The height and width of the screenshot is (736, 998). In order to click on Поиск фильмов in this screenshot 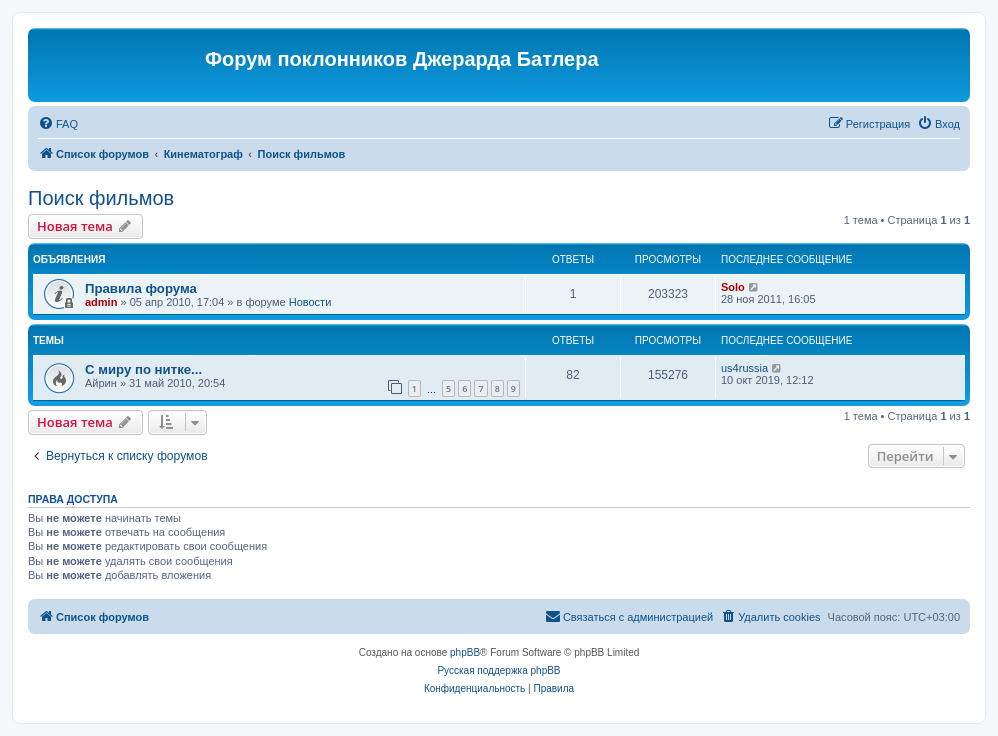, I will do `click(101, 198)`.